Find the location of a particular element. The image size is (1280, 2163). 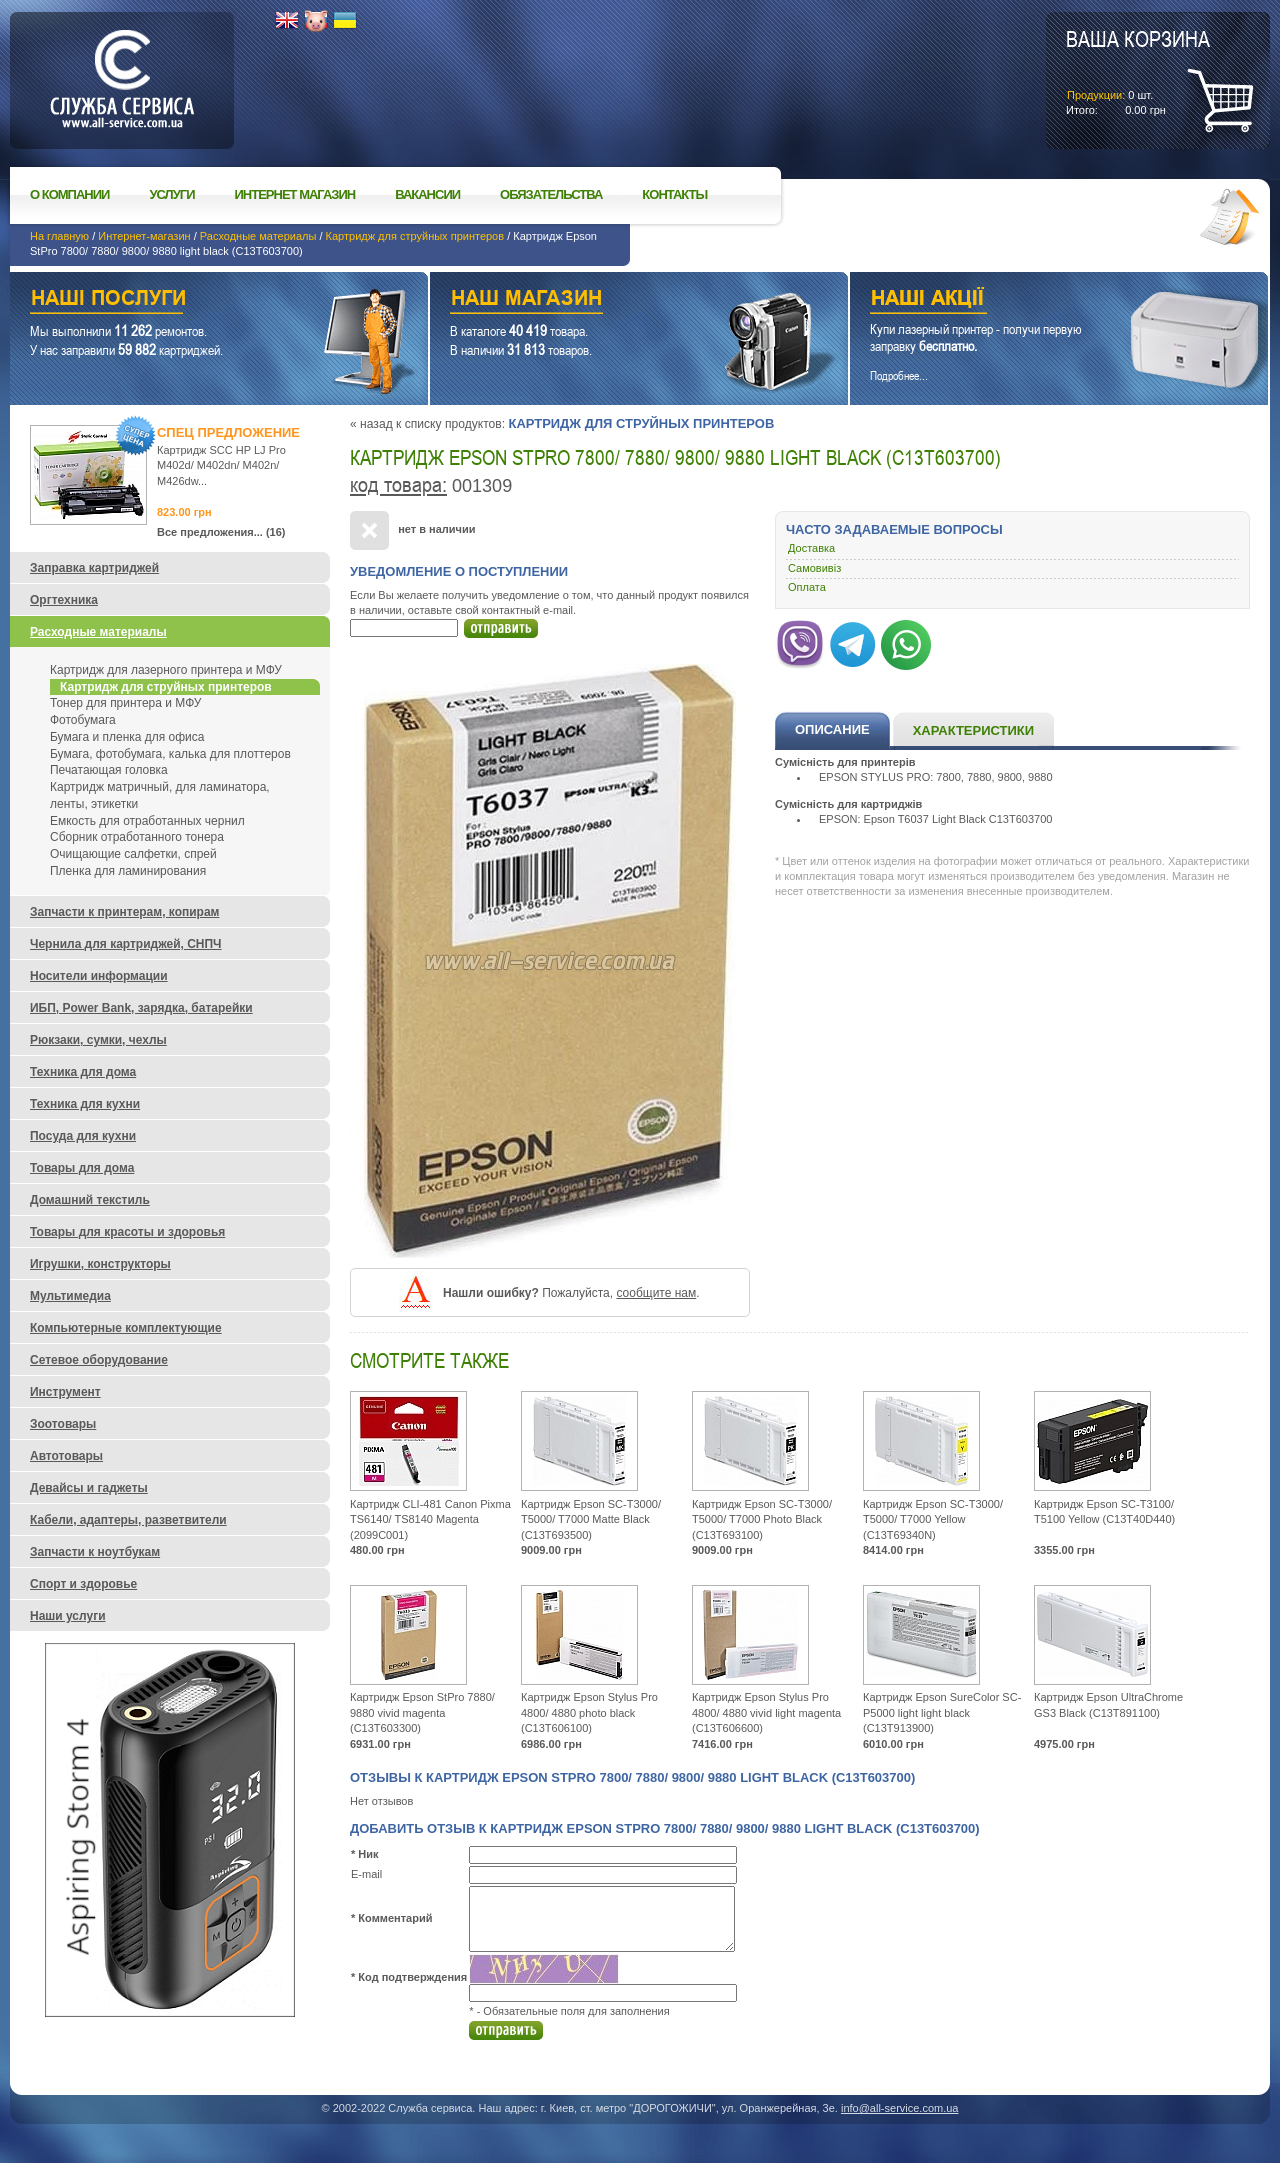

Наши услуги is located at coordinates (194, 300).